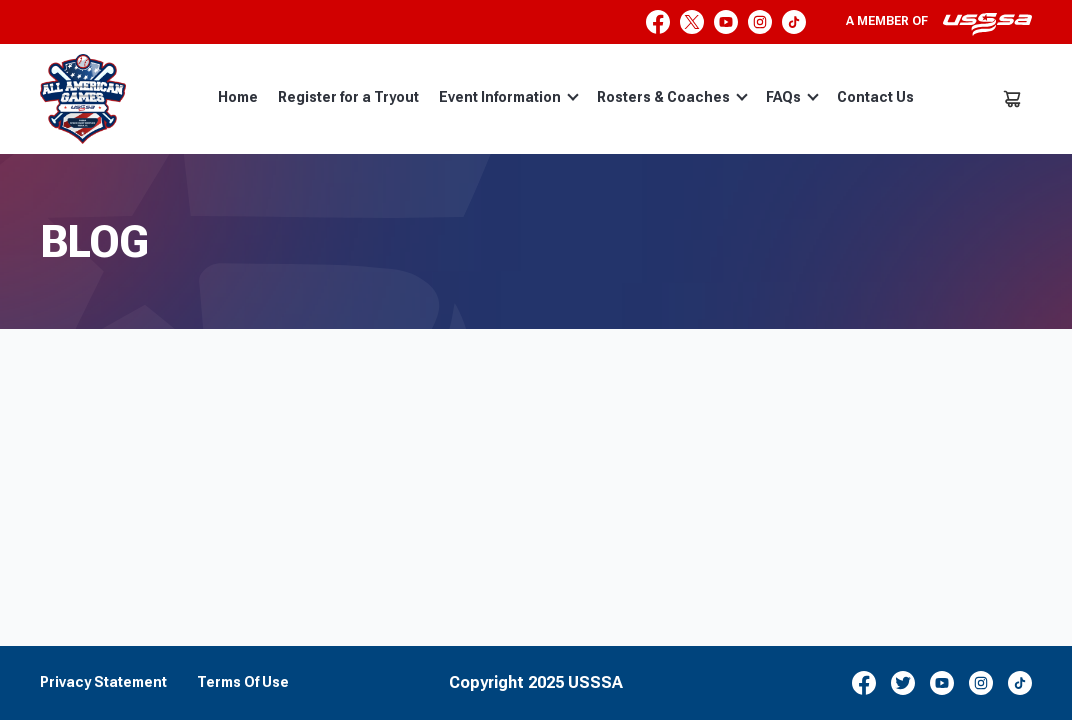 This screenshot has width=1072, height=720. Describe the element at coordinates (243, 682) in the screenshot. I see `Terms Of Use` at that location.